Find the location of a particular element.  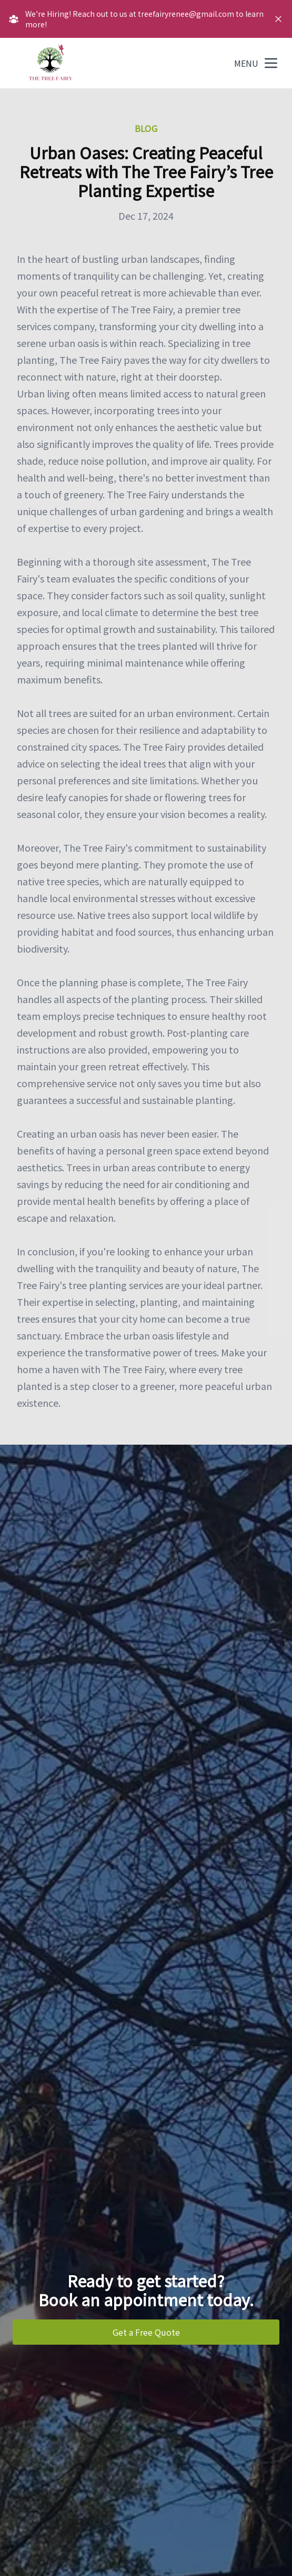

[mobile menu button] is located at coordinates (271, 63).